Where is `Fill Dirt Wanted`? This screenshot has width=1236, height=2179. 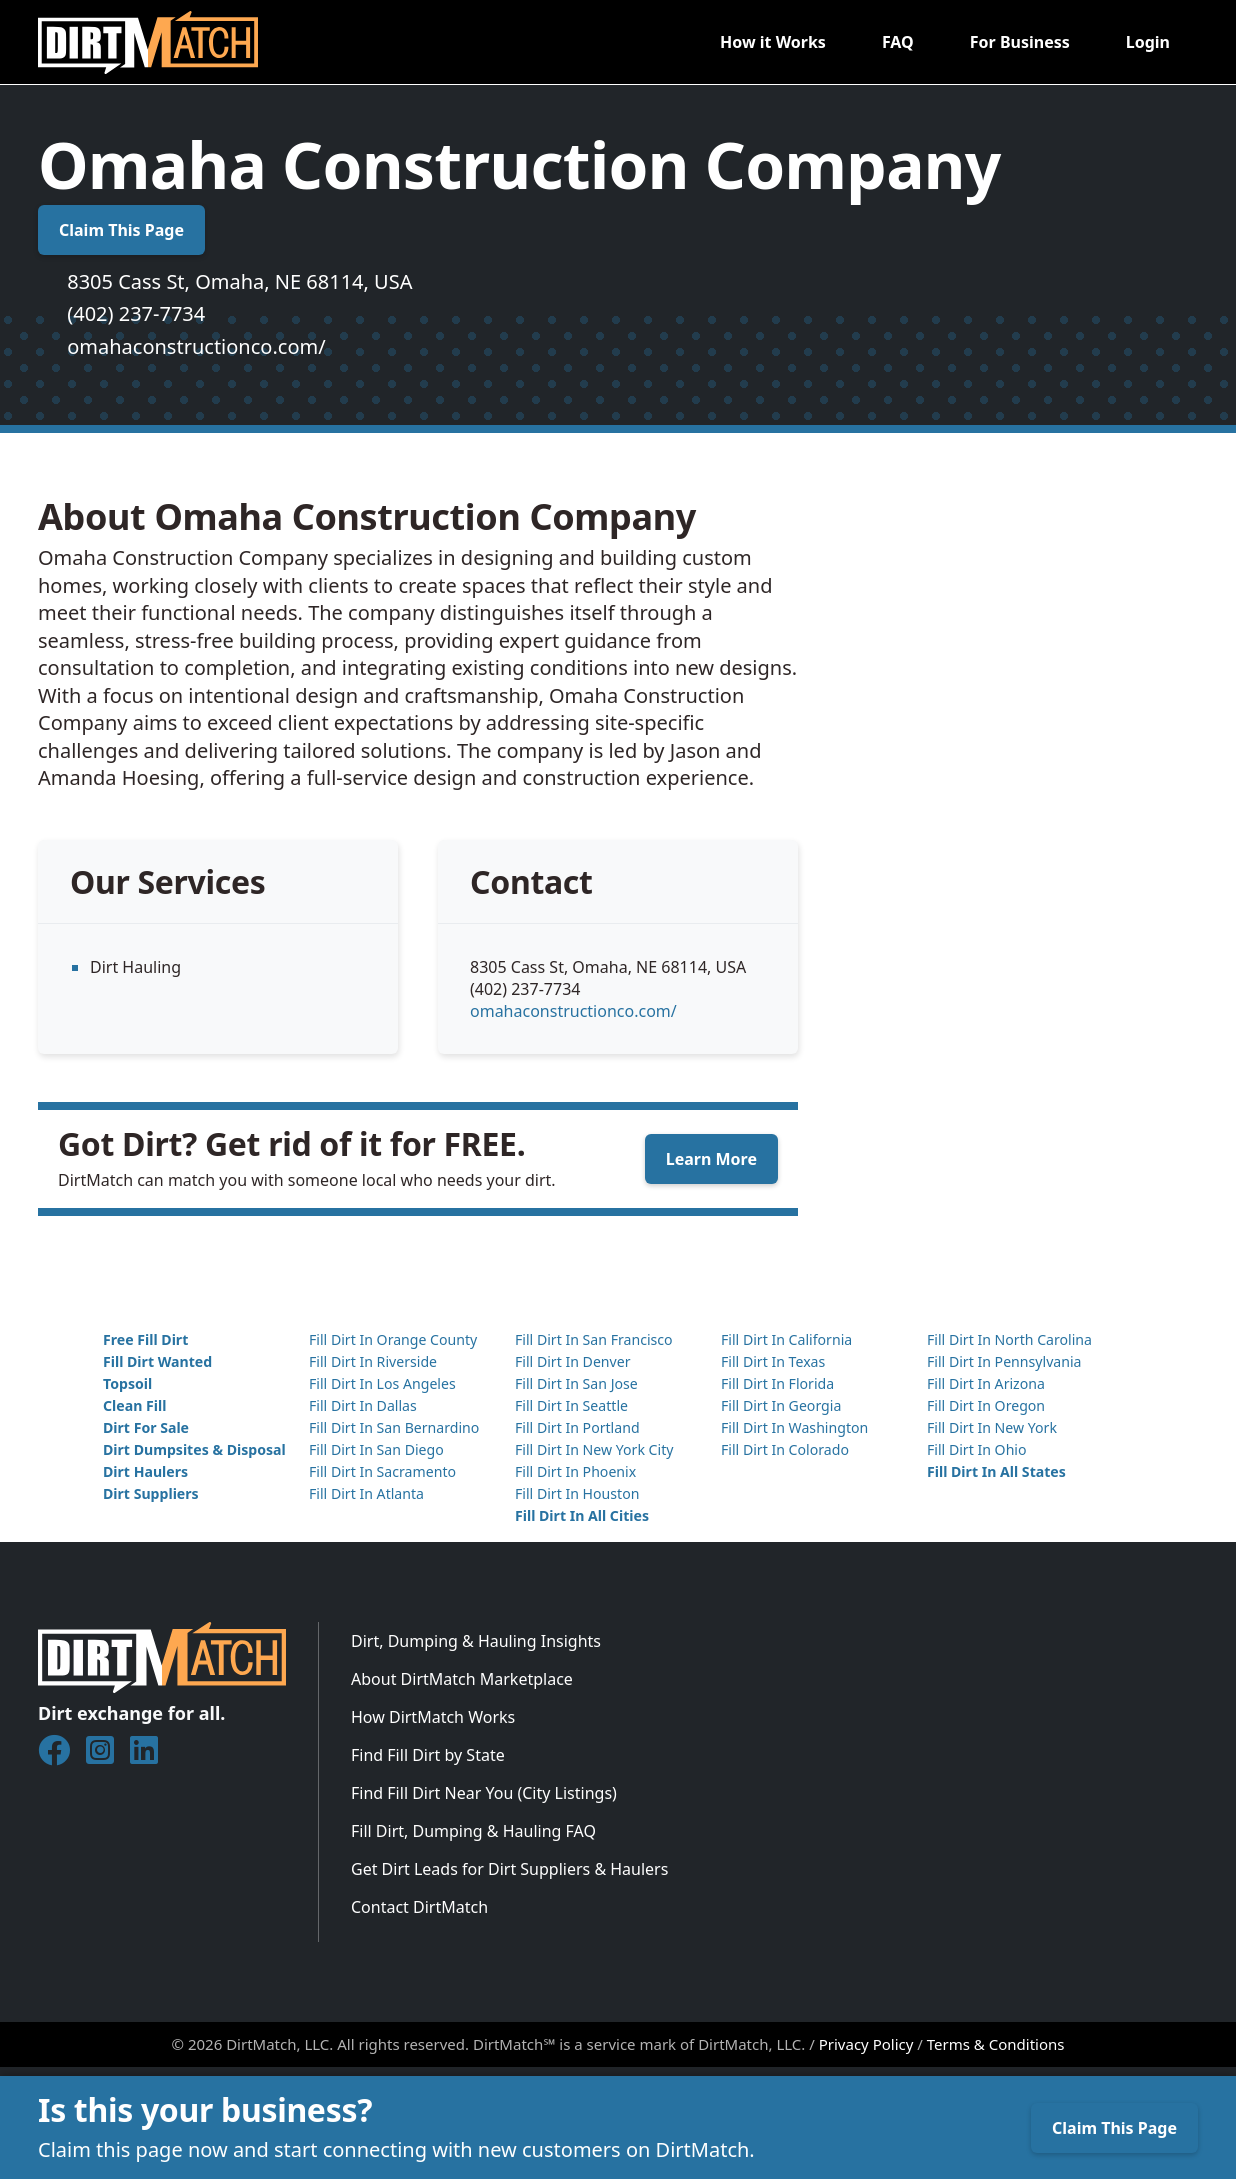
Fill Dirt Wanted is located at coordinates (157, 1361).